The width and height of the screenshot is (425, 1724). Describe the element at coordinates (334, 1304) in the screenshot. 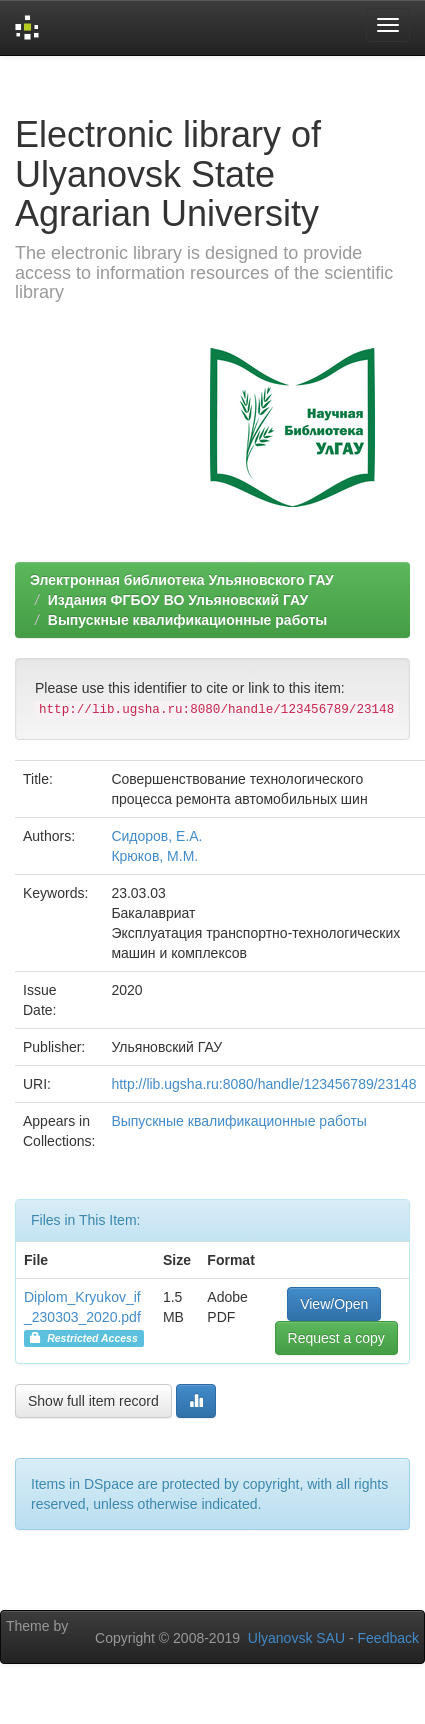

I see `View/Open` at that location.